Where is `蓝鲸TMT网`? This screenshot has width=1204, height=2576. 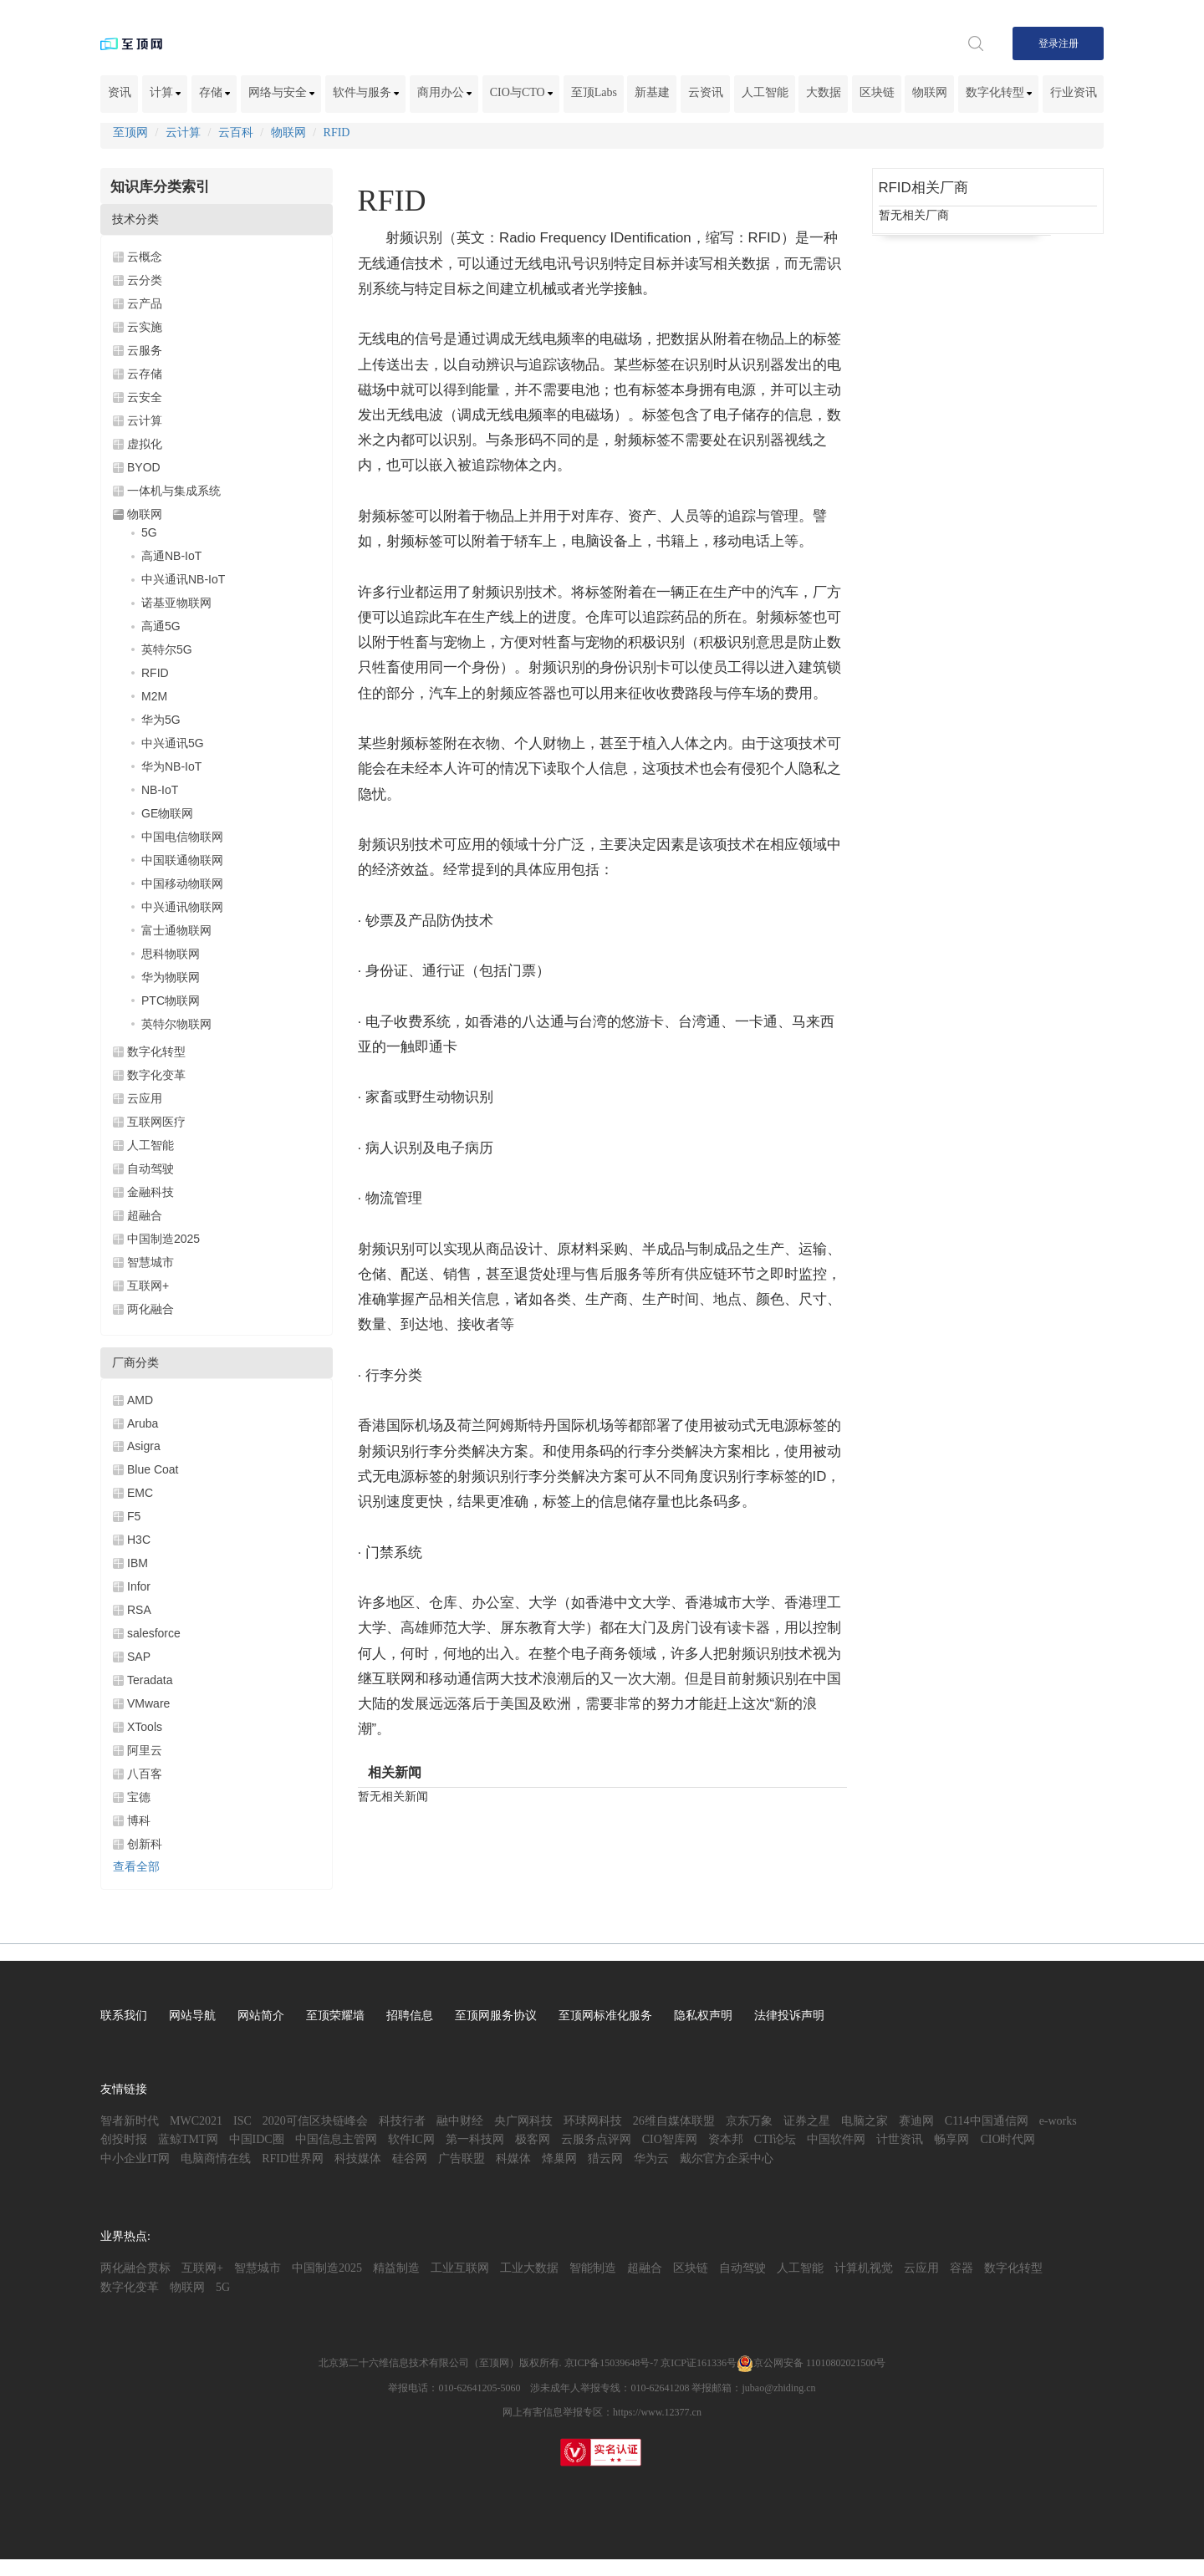 蓝鲸TMT网 is located at coordinates (188, 2139).